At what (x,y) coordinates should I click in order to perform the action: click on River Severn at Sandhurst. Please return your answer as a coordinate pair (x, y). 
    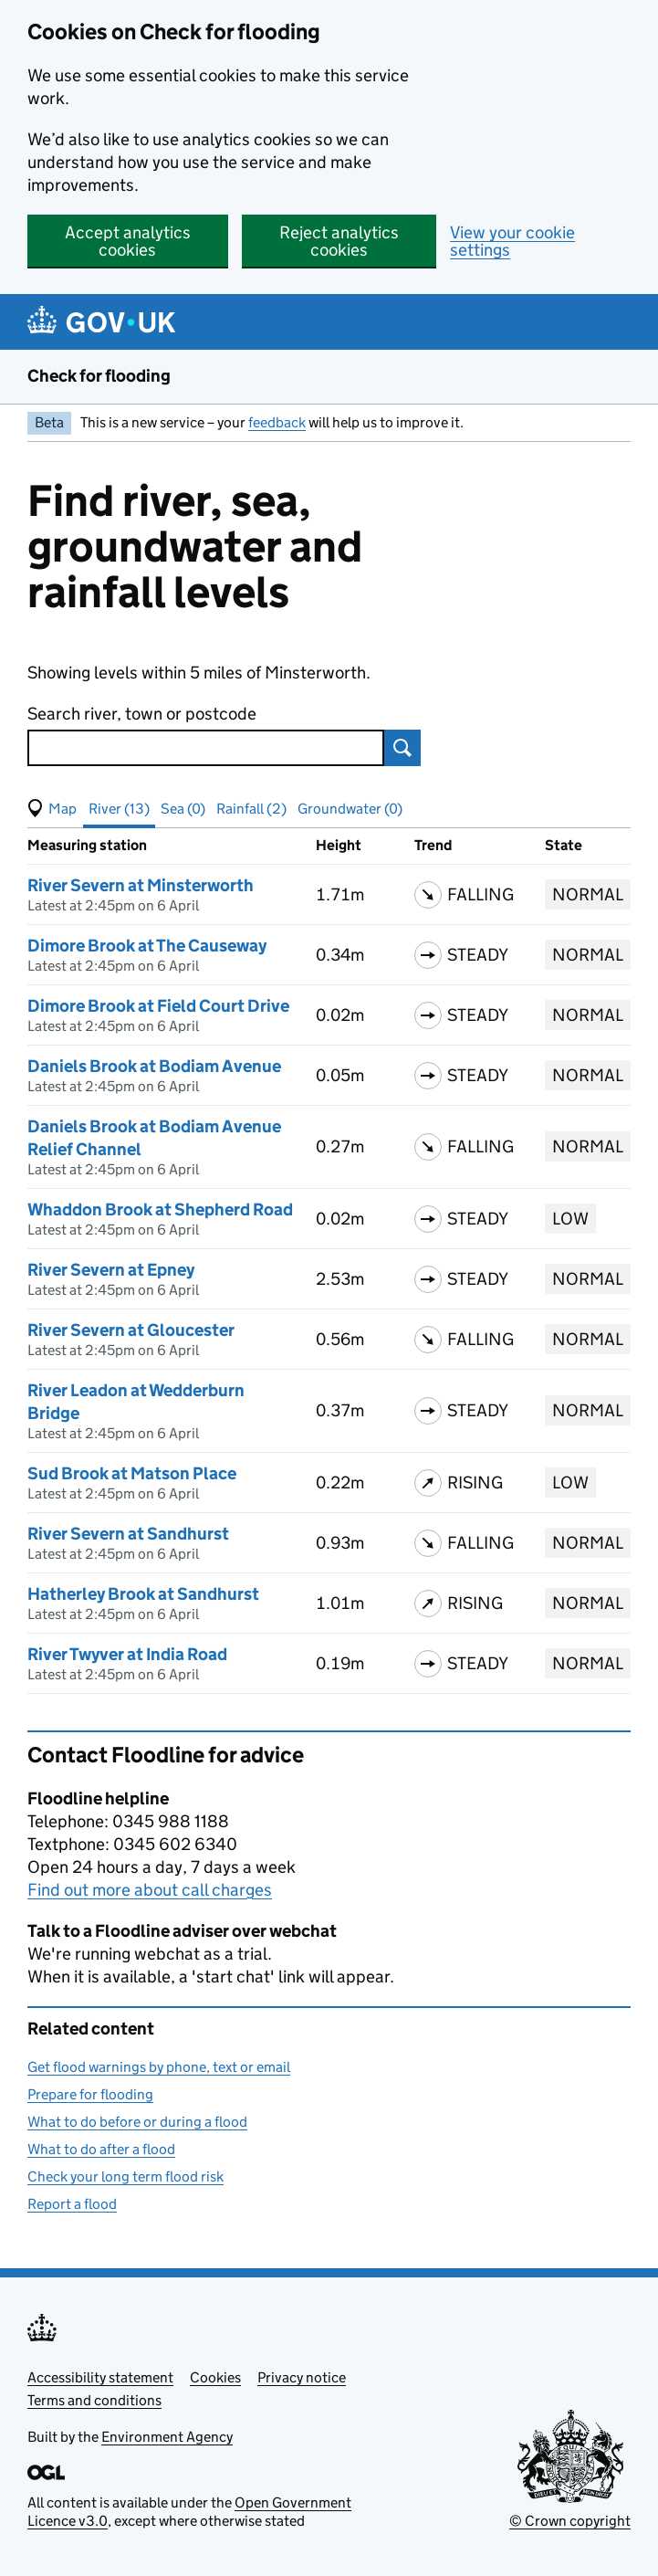
    Looking at the image, I should click on (128, 1533).